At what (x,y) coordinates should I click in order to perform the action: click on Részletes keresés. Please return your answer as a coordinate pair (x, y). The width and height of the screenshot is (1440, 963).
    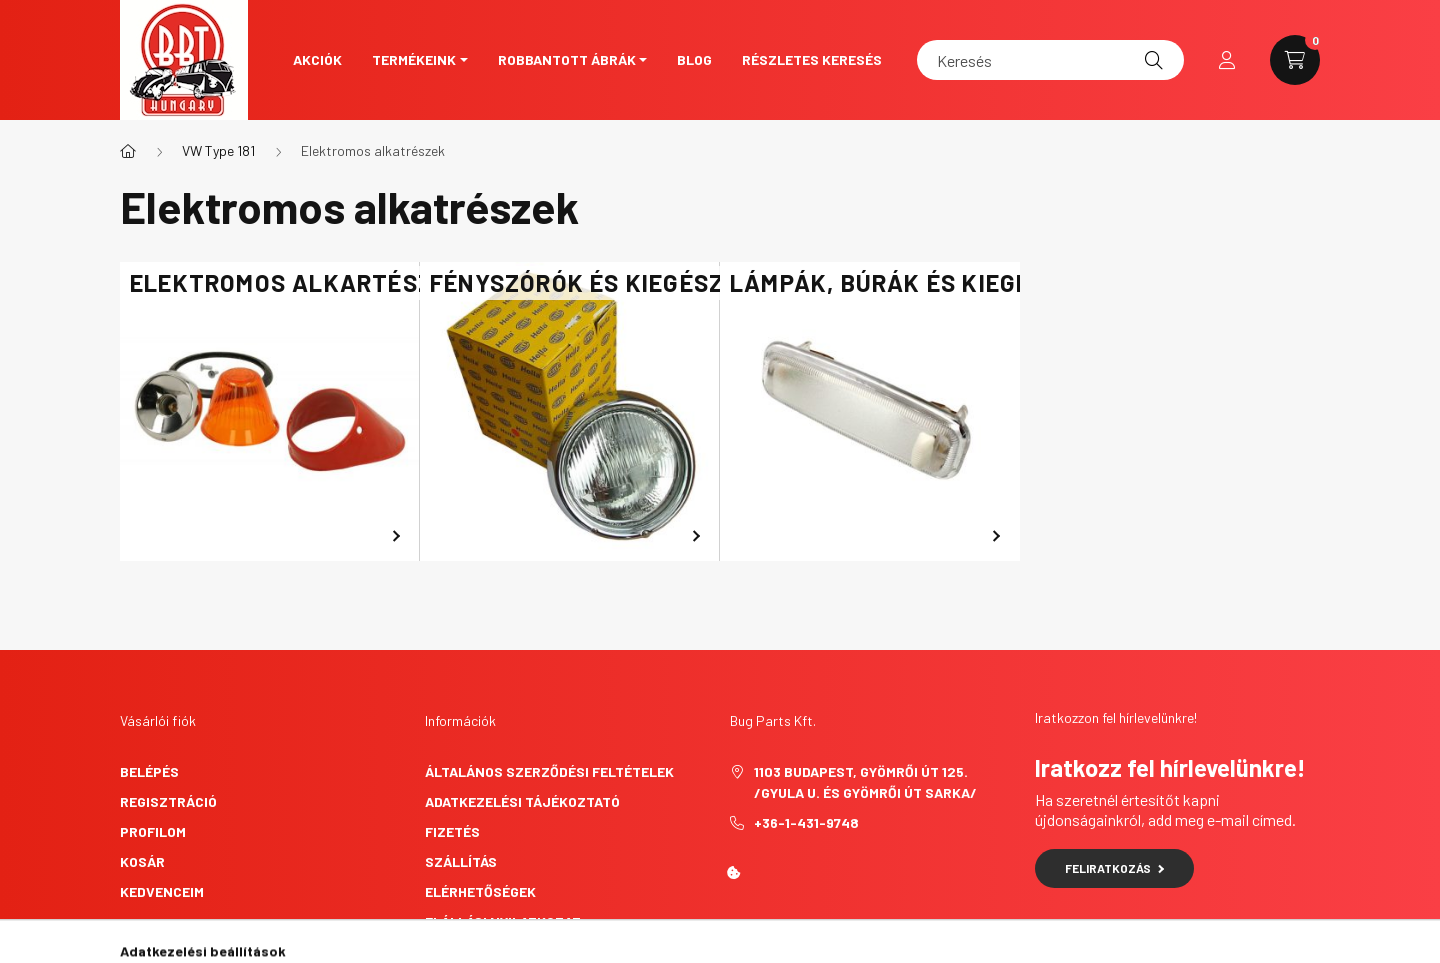
    Looking at the image, I should click on (812, 59).